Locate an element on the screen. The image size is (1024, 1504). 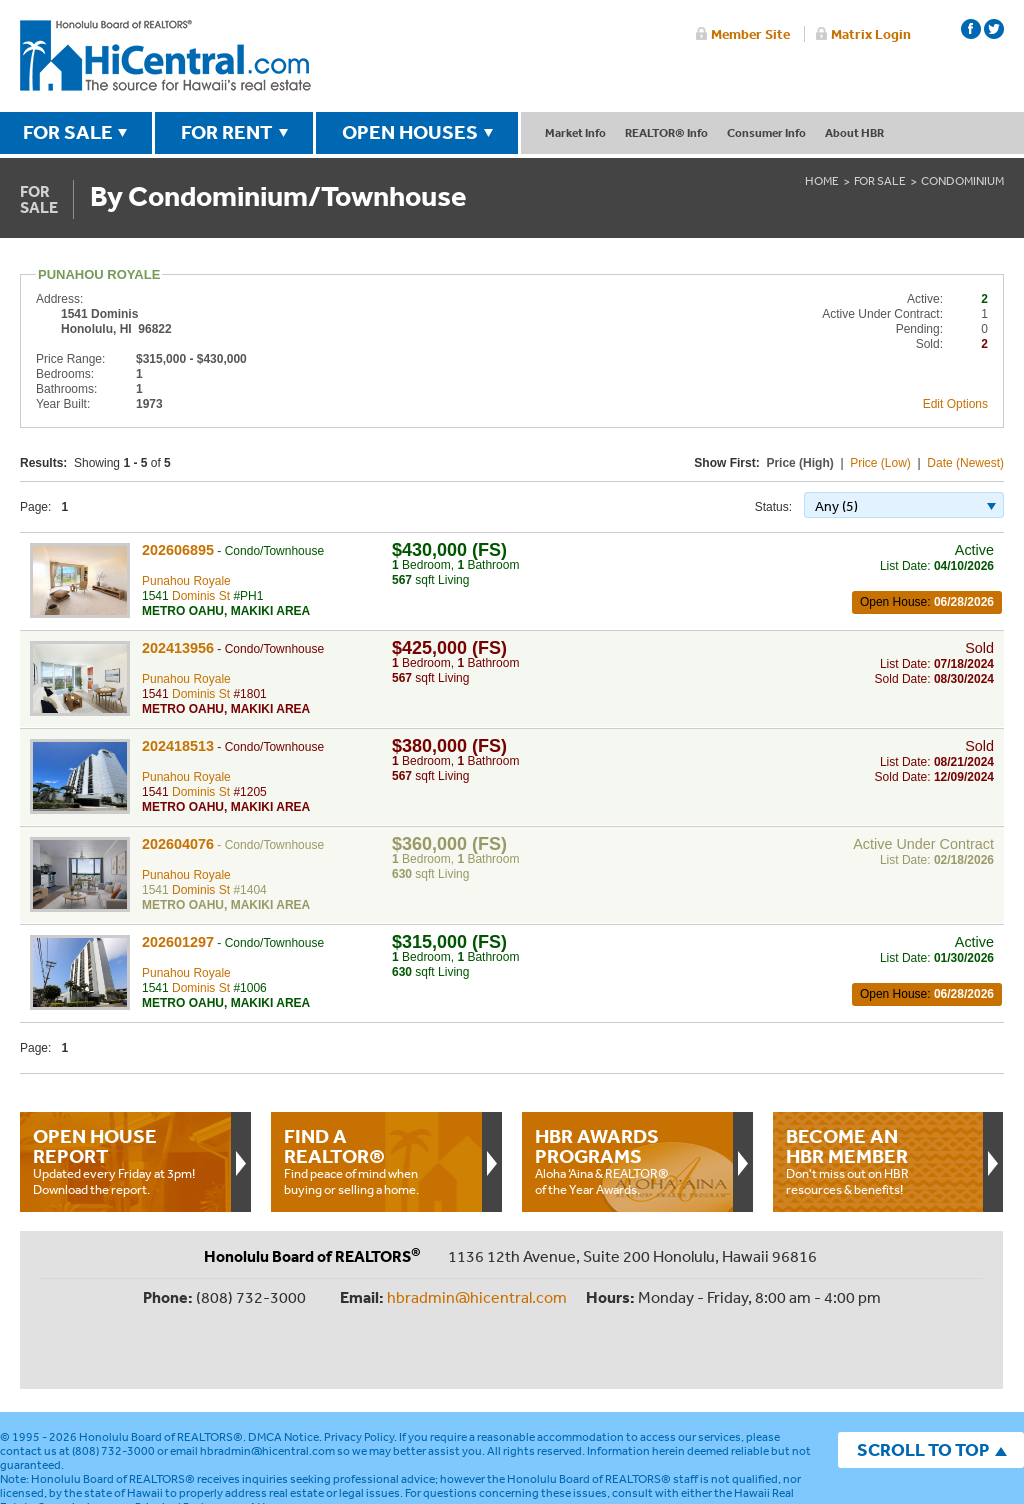
hbradmin@hicentral.com is located at coordinates (477, 1297).